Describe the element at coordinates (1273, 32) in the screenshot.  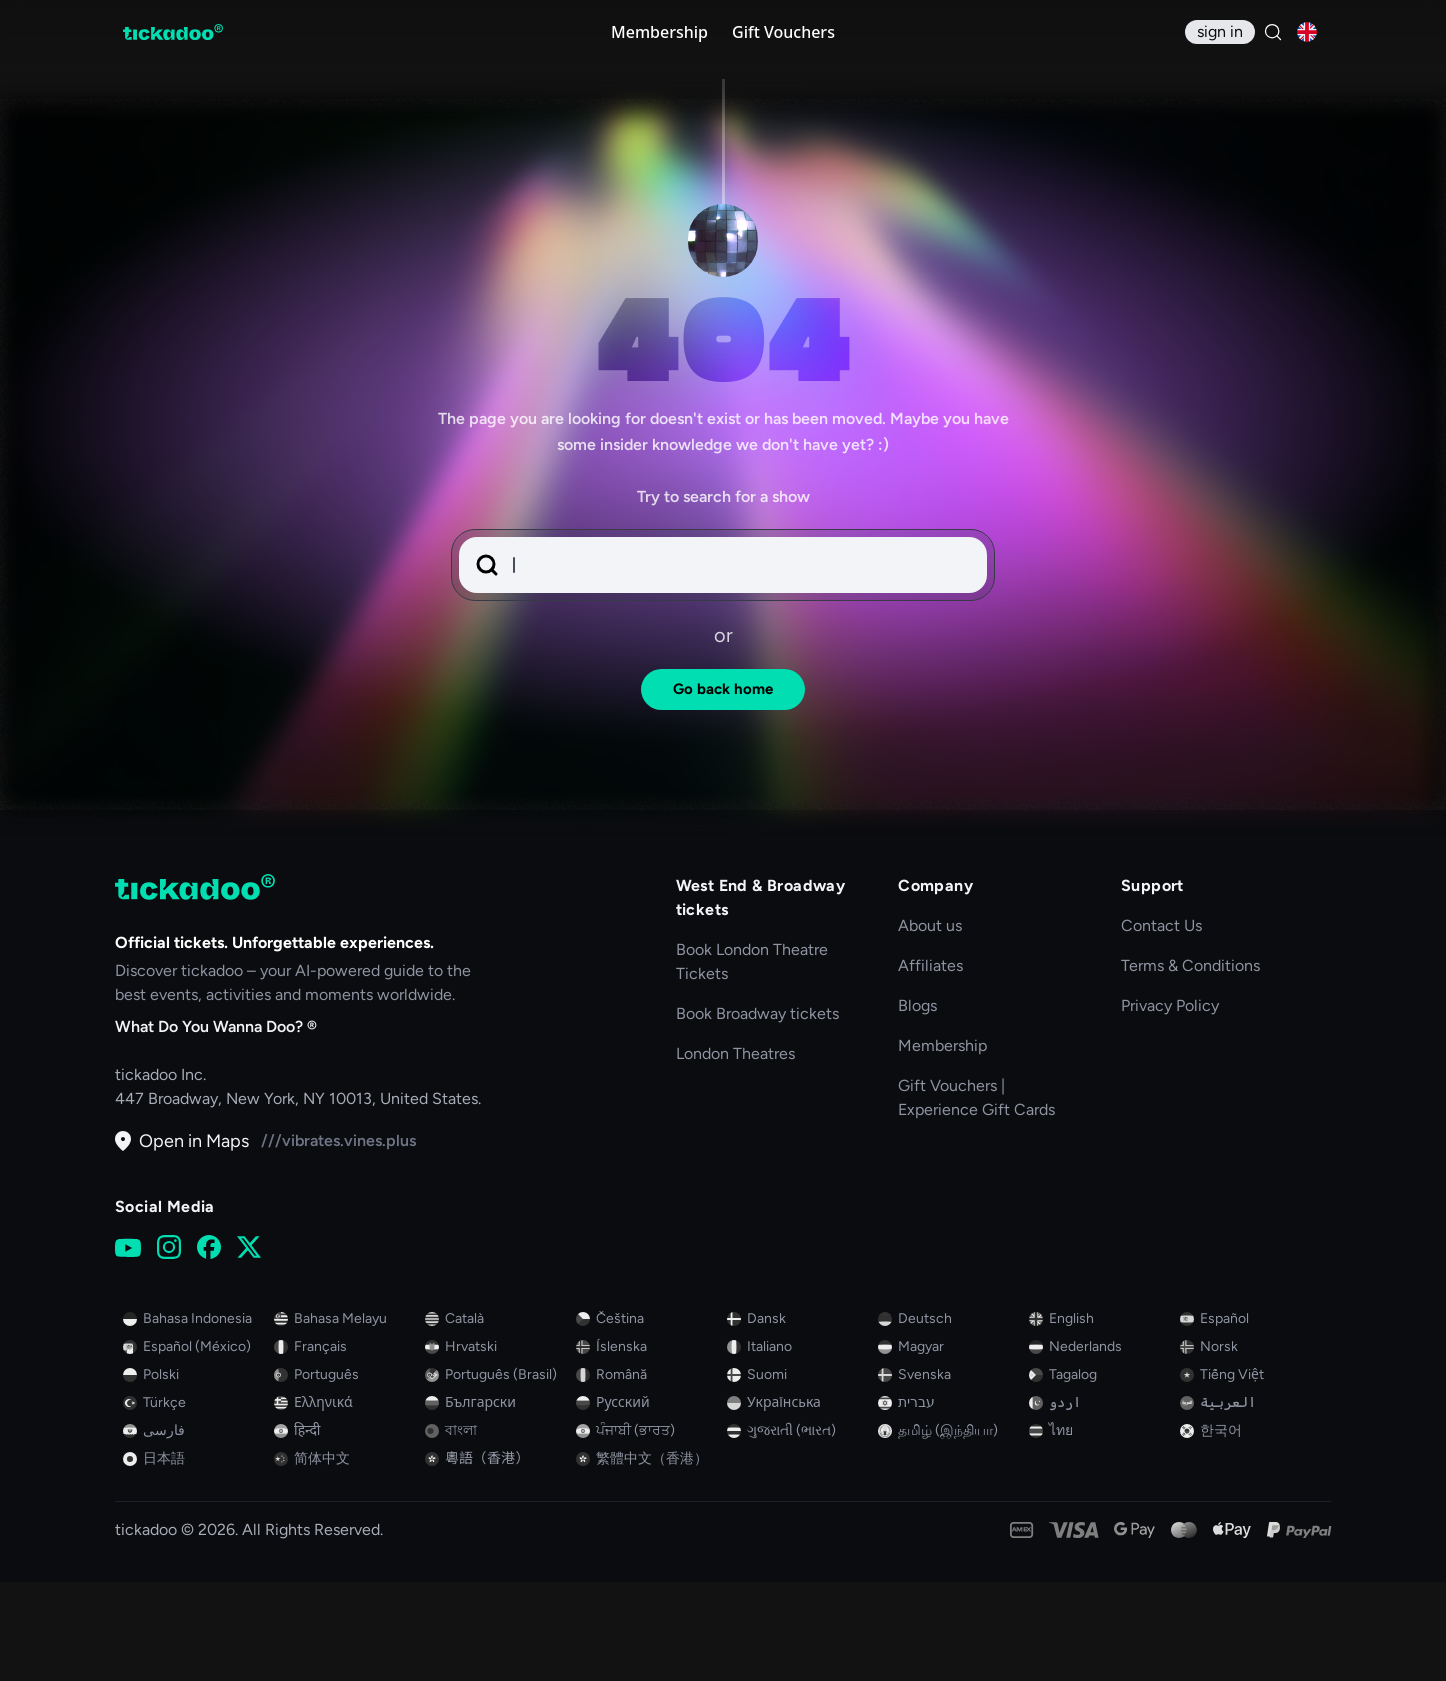
I see `[Search]` at that location.